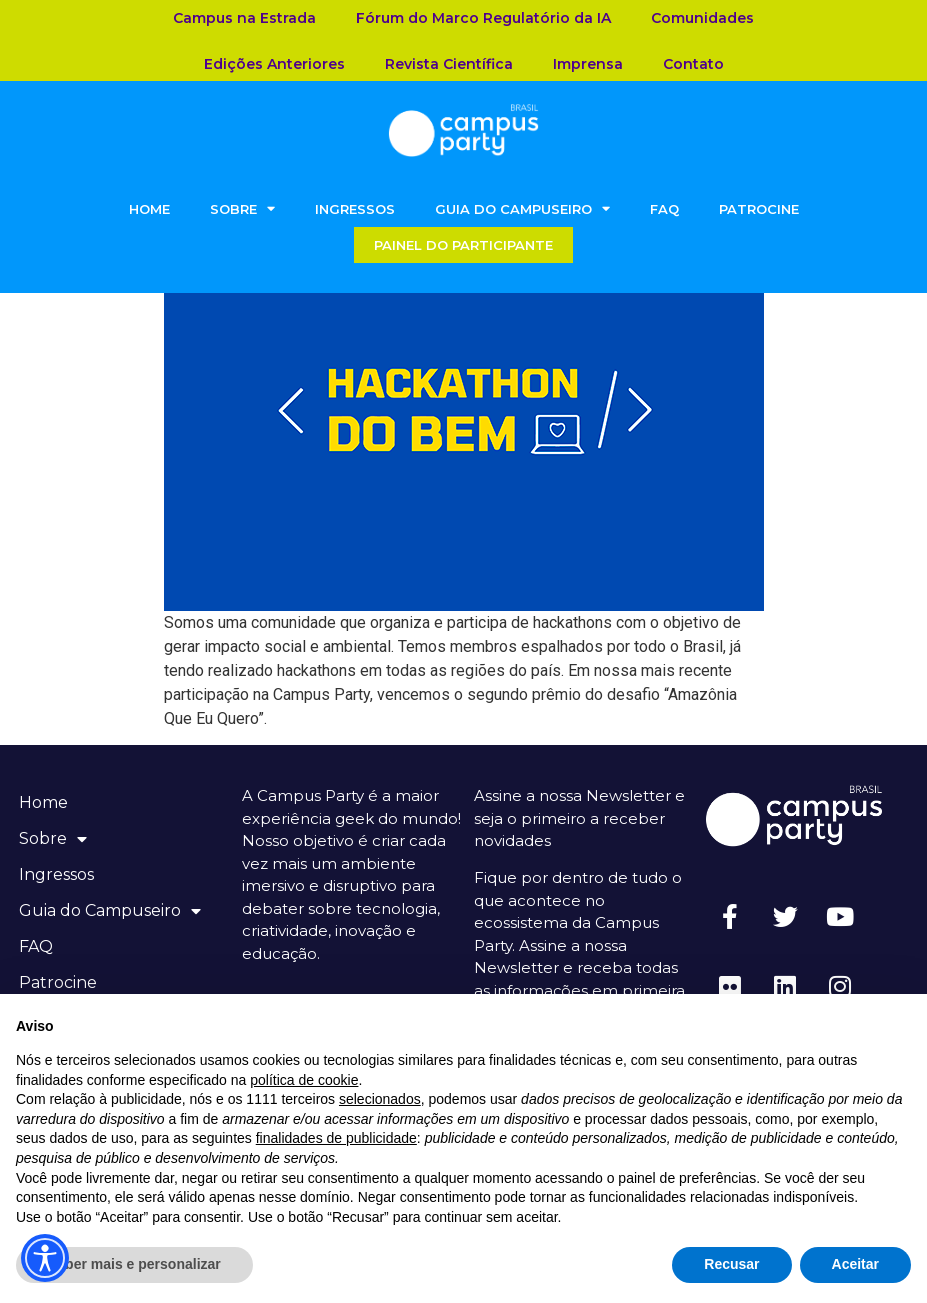  Describe the element at coordinates (588, 64) in the screenshot. I see `Imprensa` at that location.